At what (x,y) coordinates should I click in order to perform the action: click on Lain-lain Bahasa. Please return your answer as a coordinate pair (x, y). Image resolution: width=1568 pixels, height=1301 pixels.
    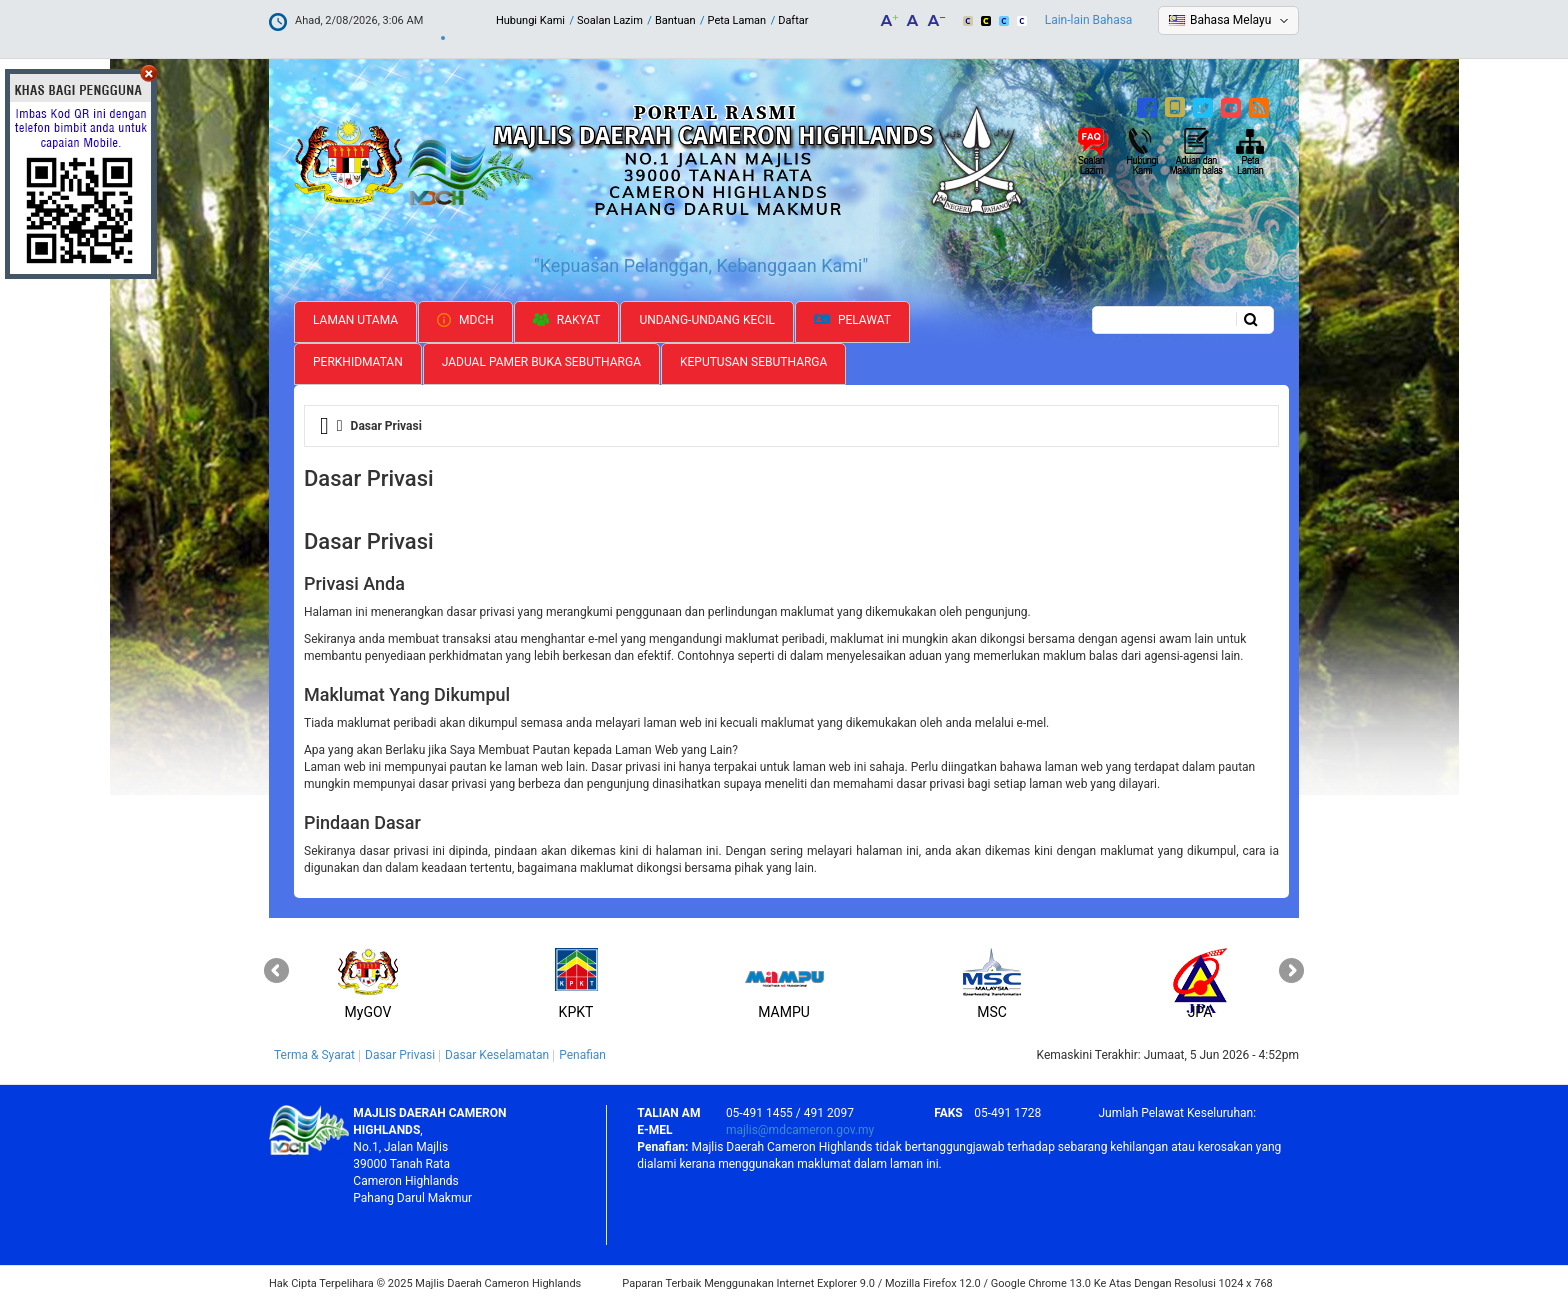
    Looking at the image, I should click on (1089, 20).